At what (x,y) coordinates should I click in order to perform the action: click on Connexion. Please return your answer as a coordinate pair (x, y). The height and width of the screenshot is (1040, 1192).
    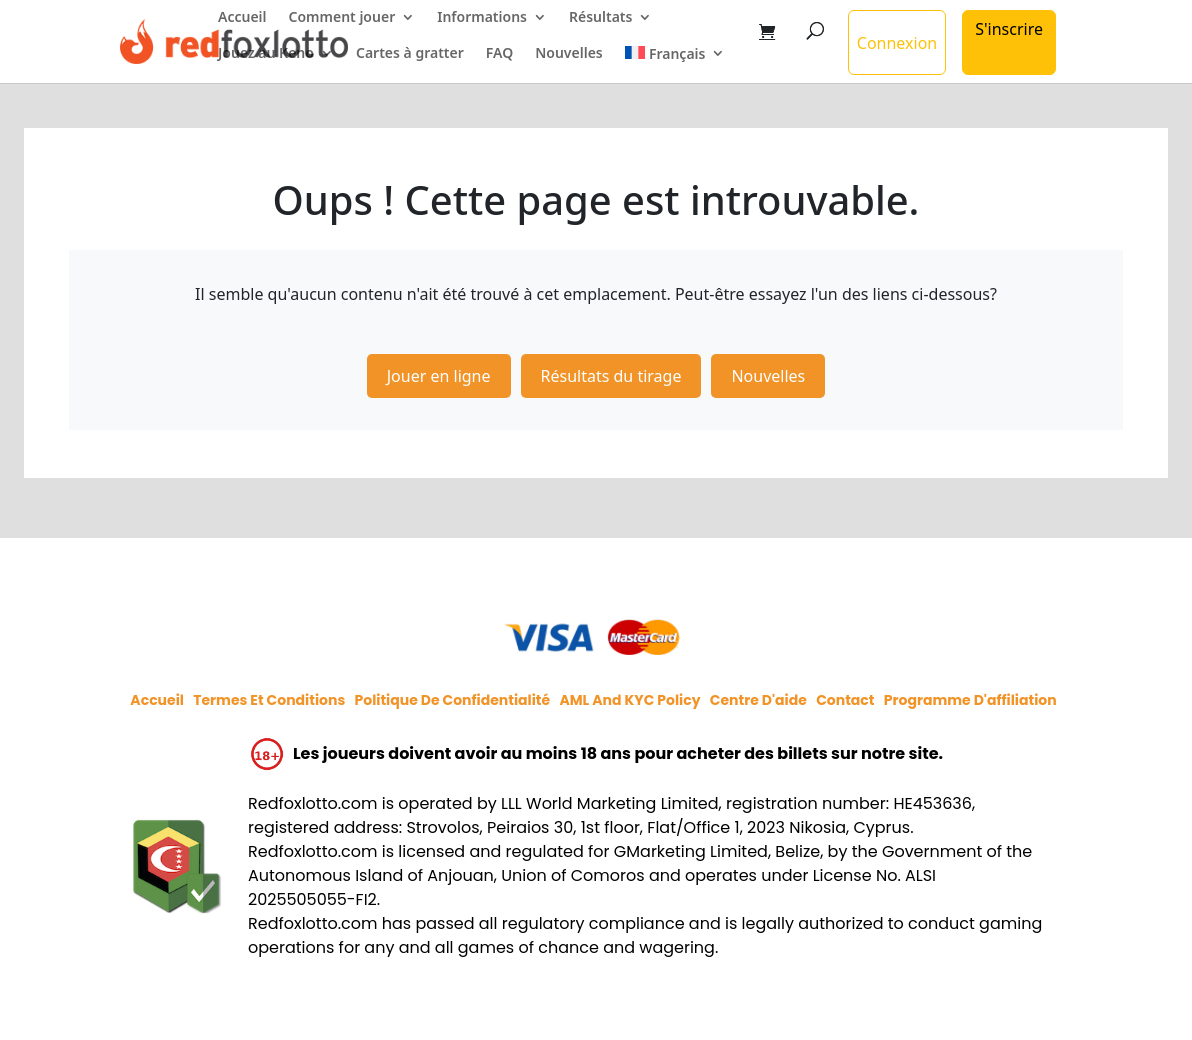
    Looking at the image, I should click on (897, 43).